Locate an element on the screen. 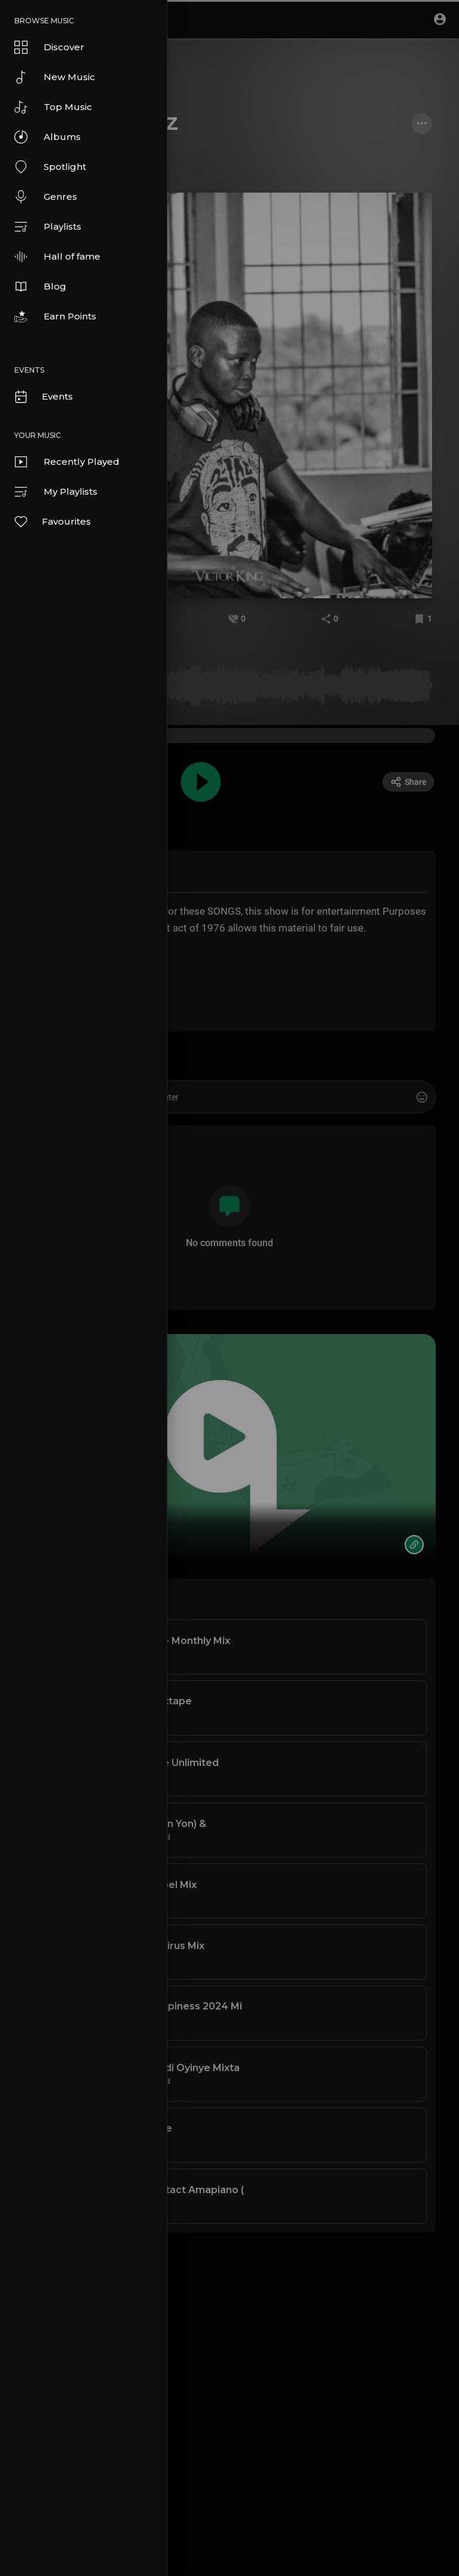 This screenshot has height=2576, width=459. Genres is located at coordinates (45, 196).